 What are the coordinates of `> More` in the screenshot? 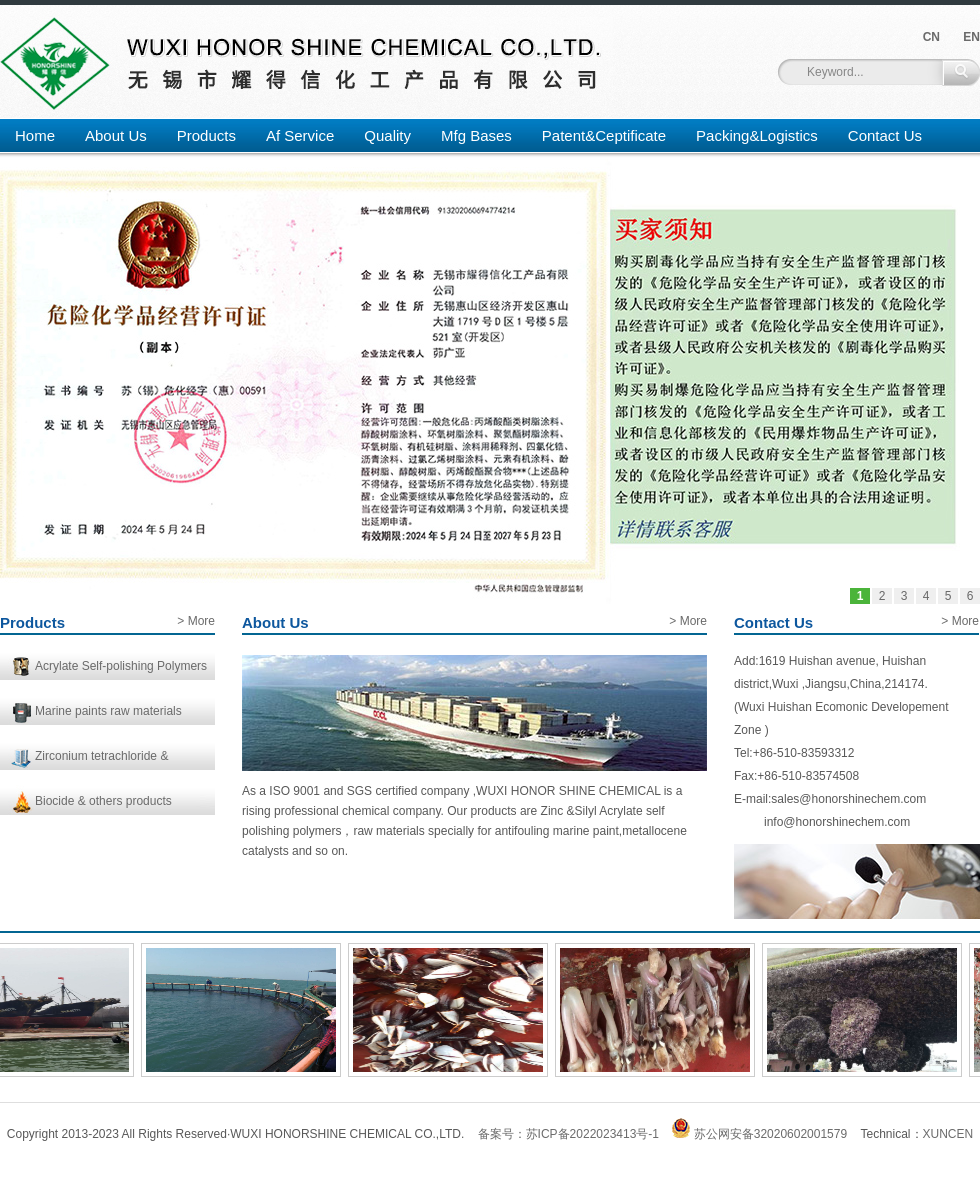 It's located at (196, 621).